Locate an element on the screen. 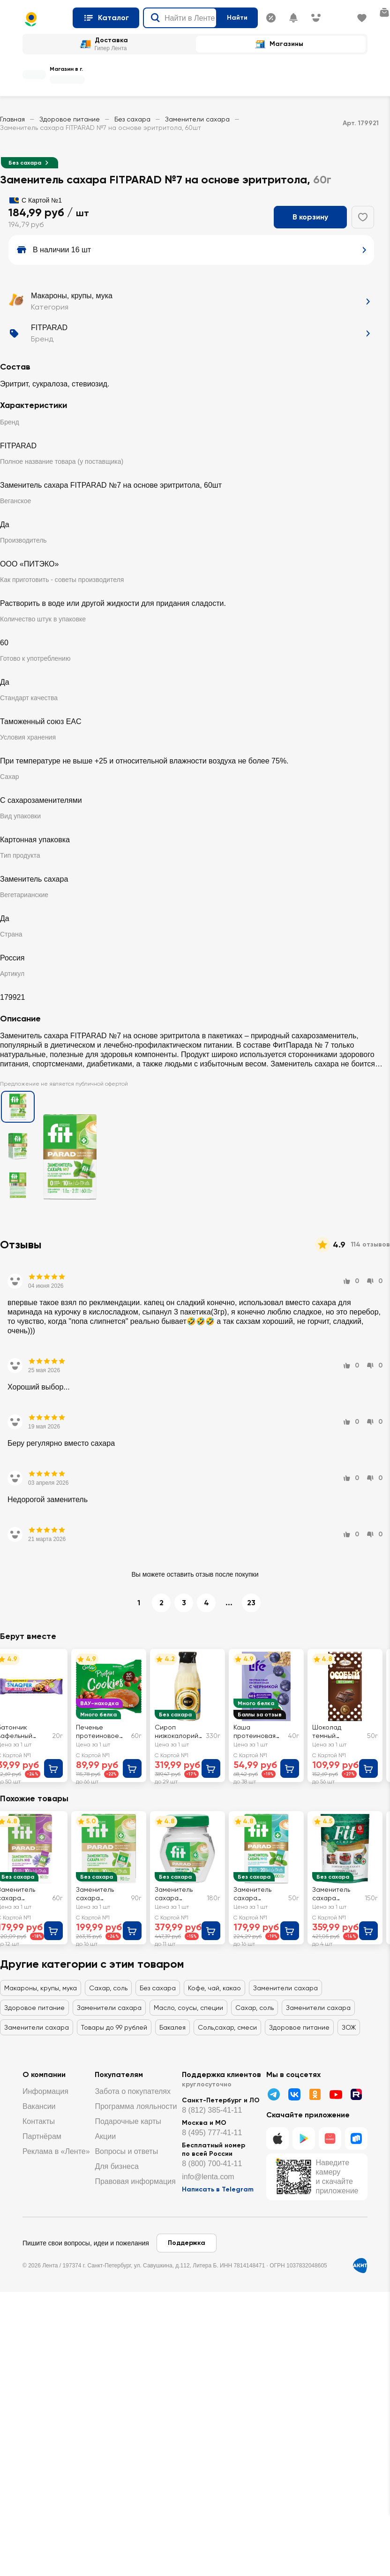  4 [перейти на страницу 4] is located at coordinates (206, 1602).